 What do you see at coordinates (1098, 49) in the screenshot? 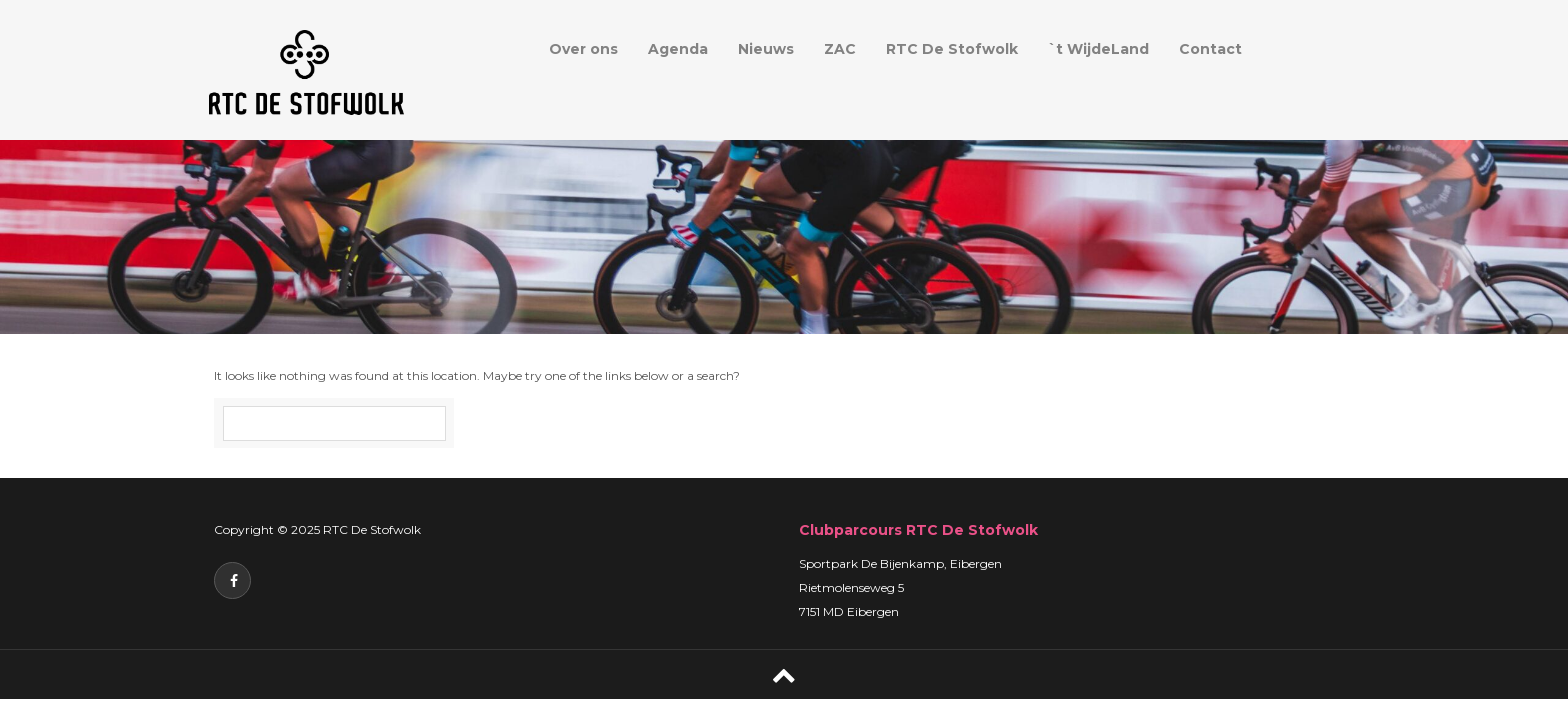
I see ``t WijdeLand` at bounding box center [1098, 49].